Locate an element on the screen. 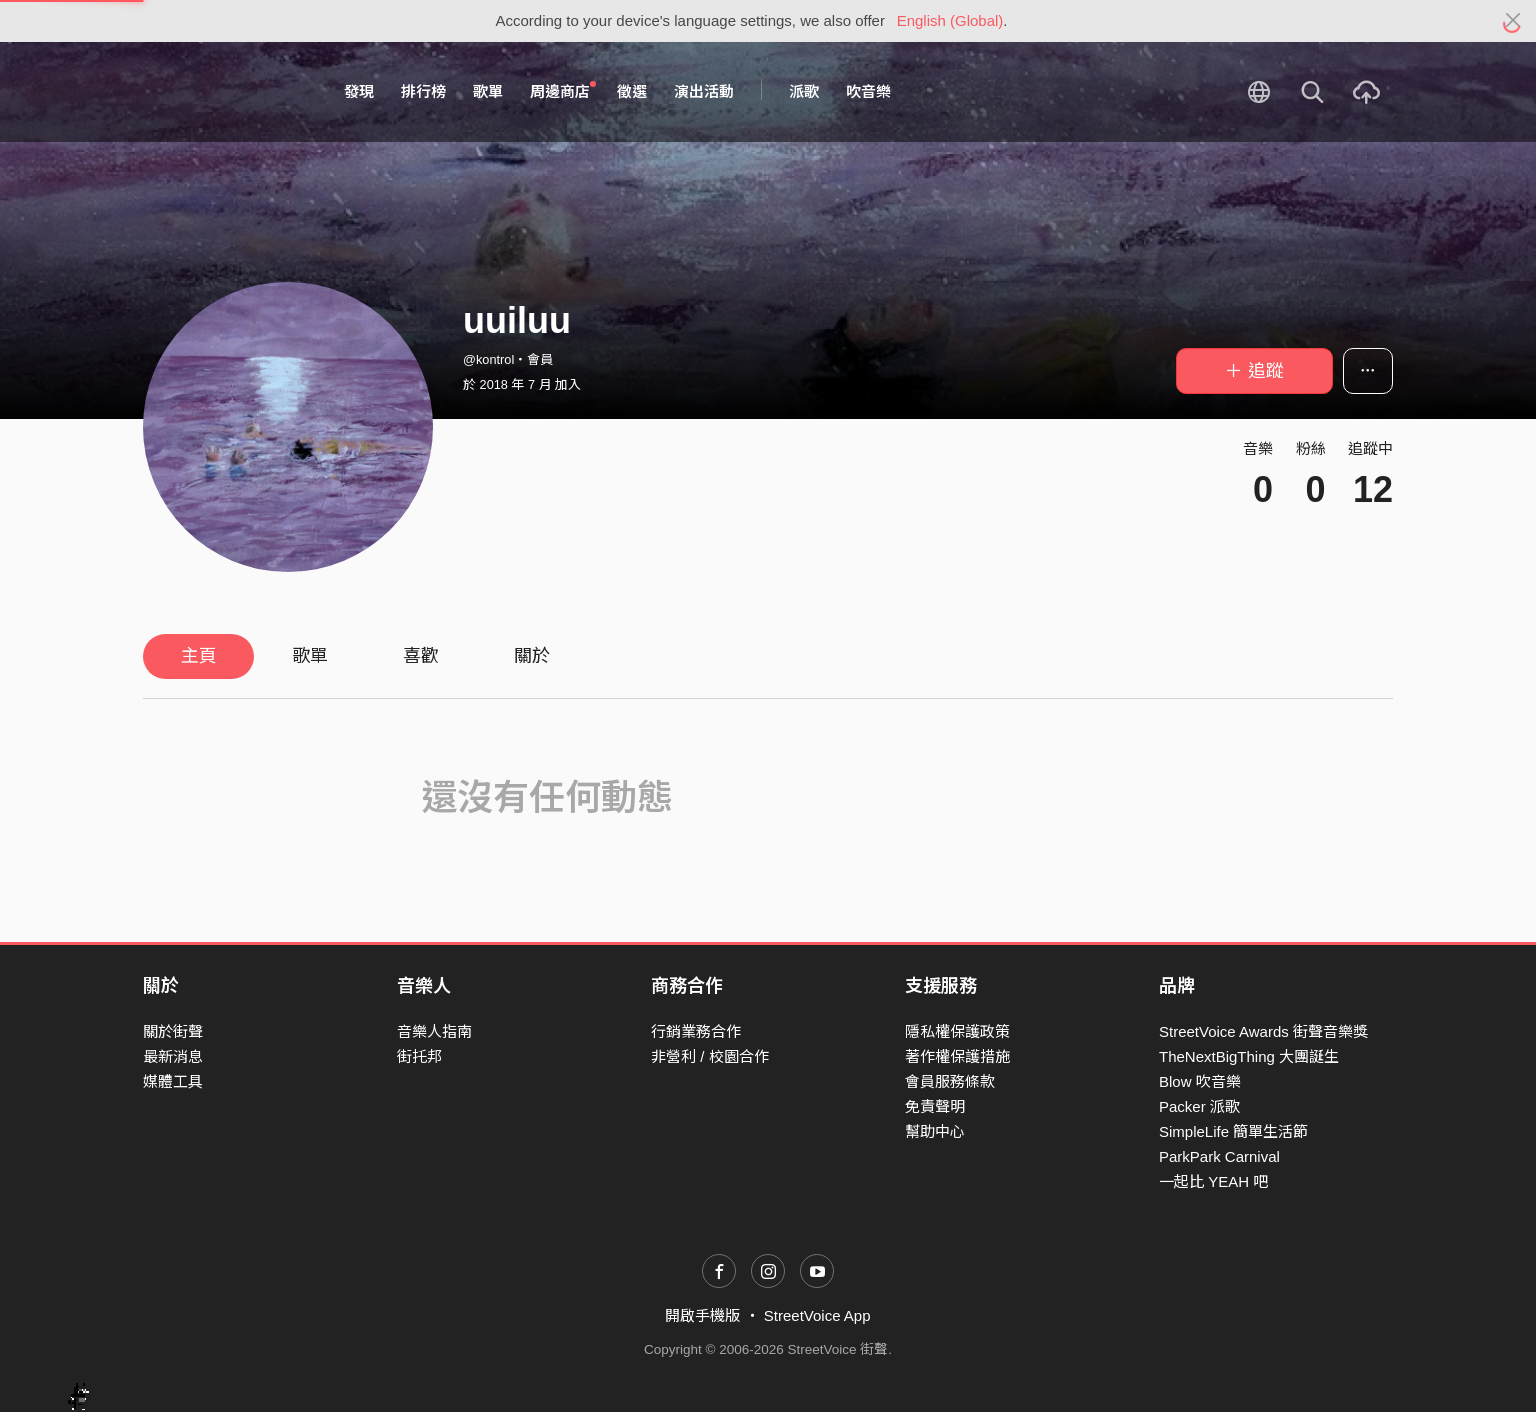  一起比 YEAH 吧 is located at coordinates (1213, 1181).